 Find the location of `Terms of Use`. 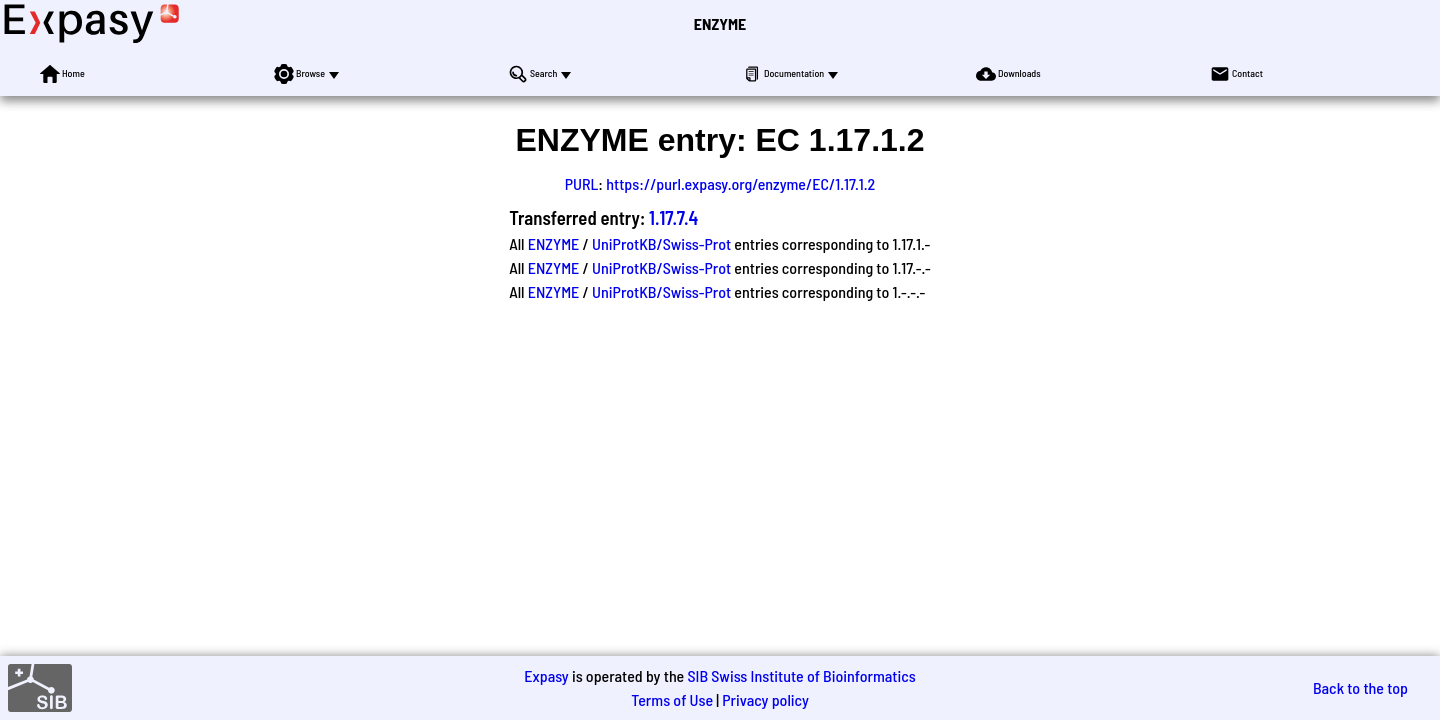

Terms of Use is located at coordinates (672, 699).